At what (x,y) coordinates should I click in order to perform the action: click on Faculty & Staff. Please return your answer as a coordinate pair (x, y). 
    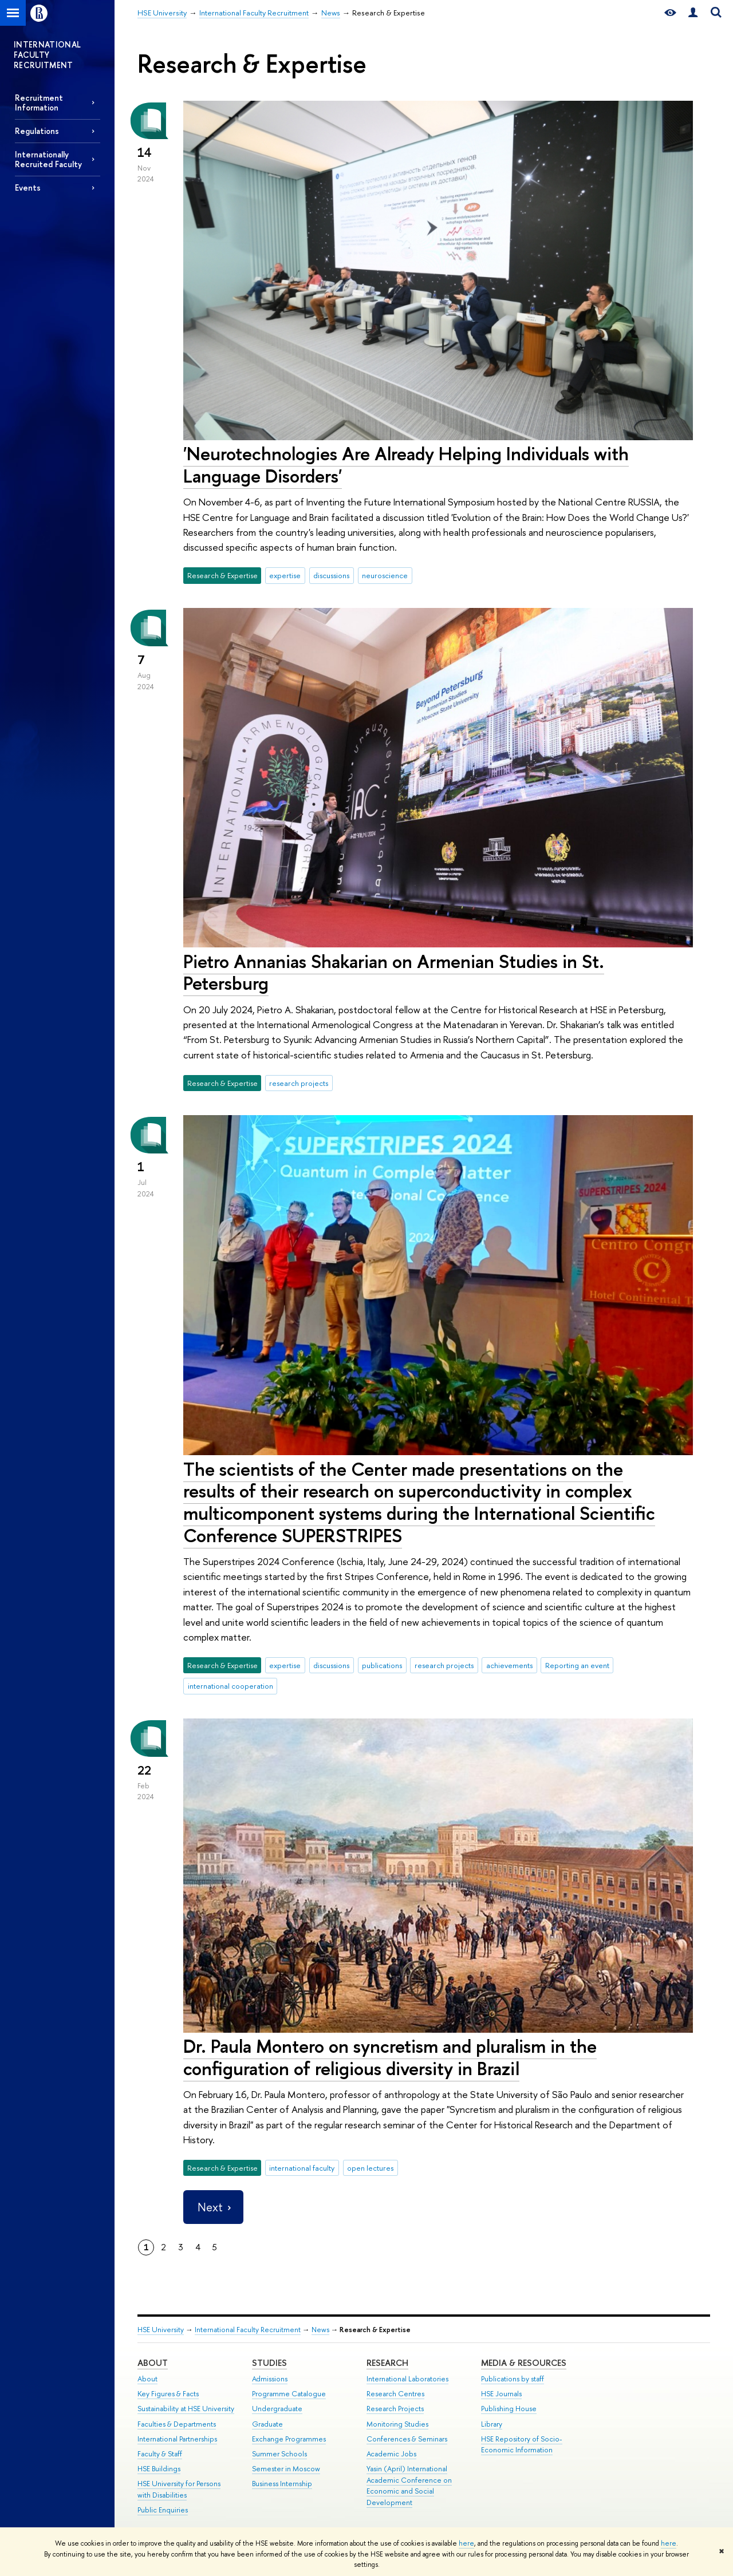
    Looking at the image, I should click on (159, 2454).